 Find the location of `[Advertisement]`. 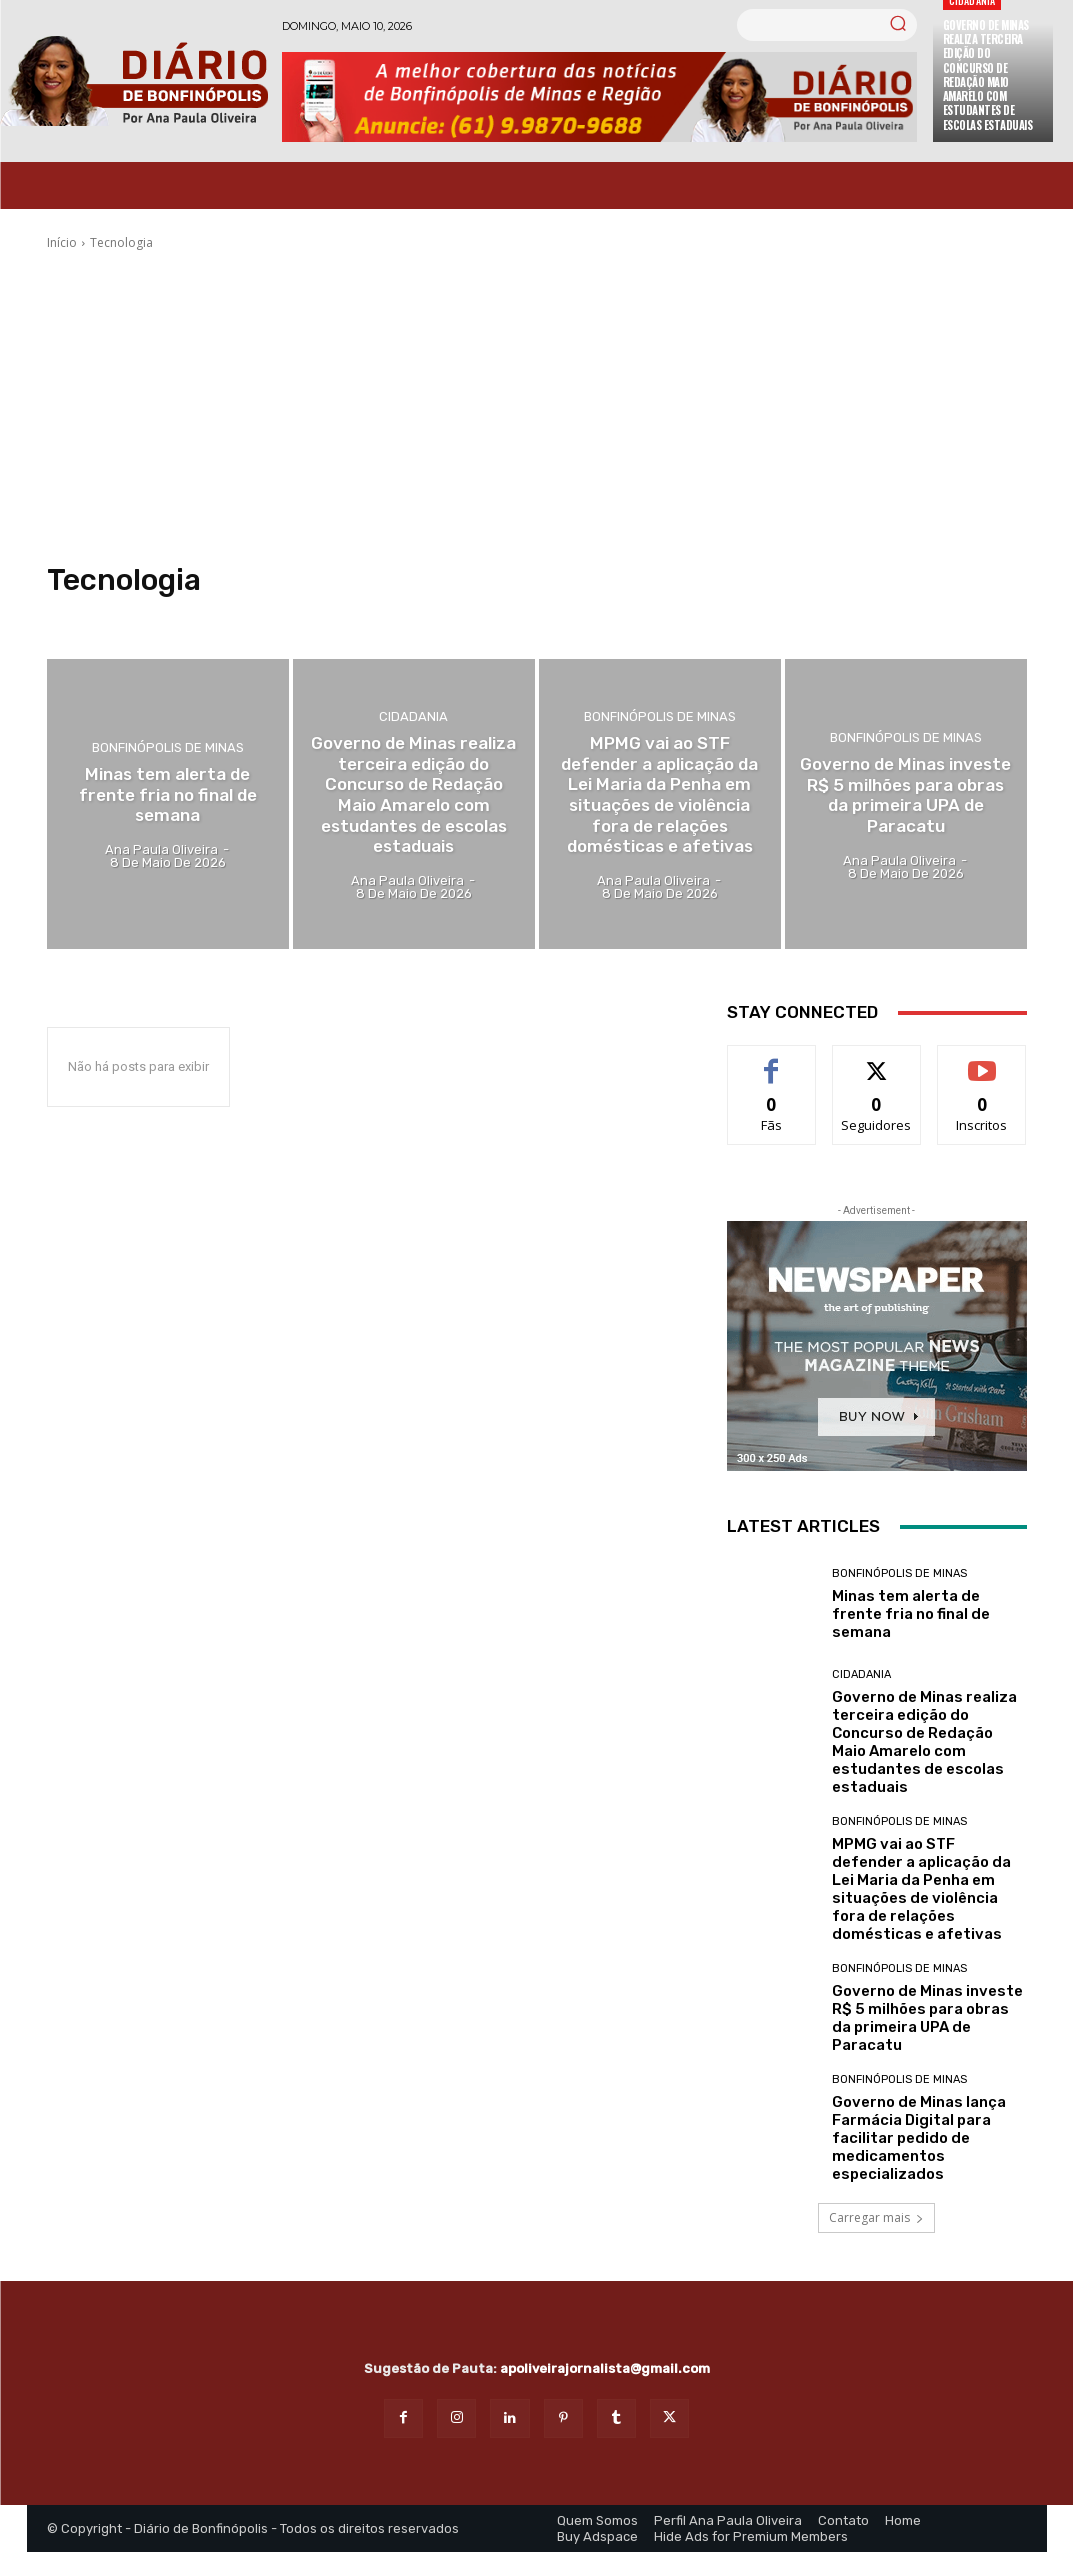

[Advertisement] is located at coordinates (537, 407).